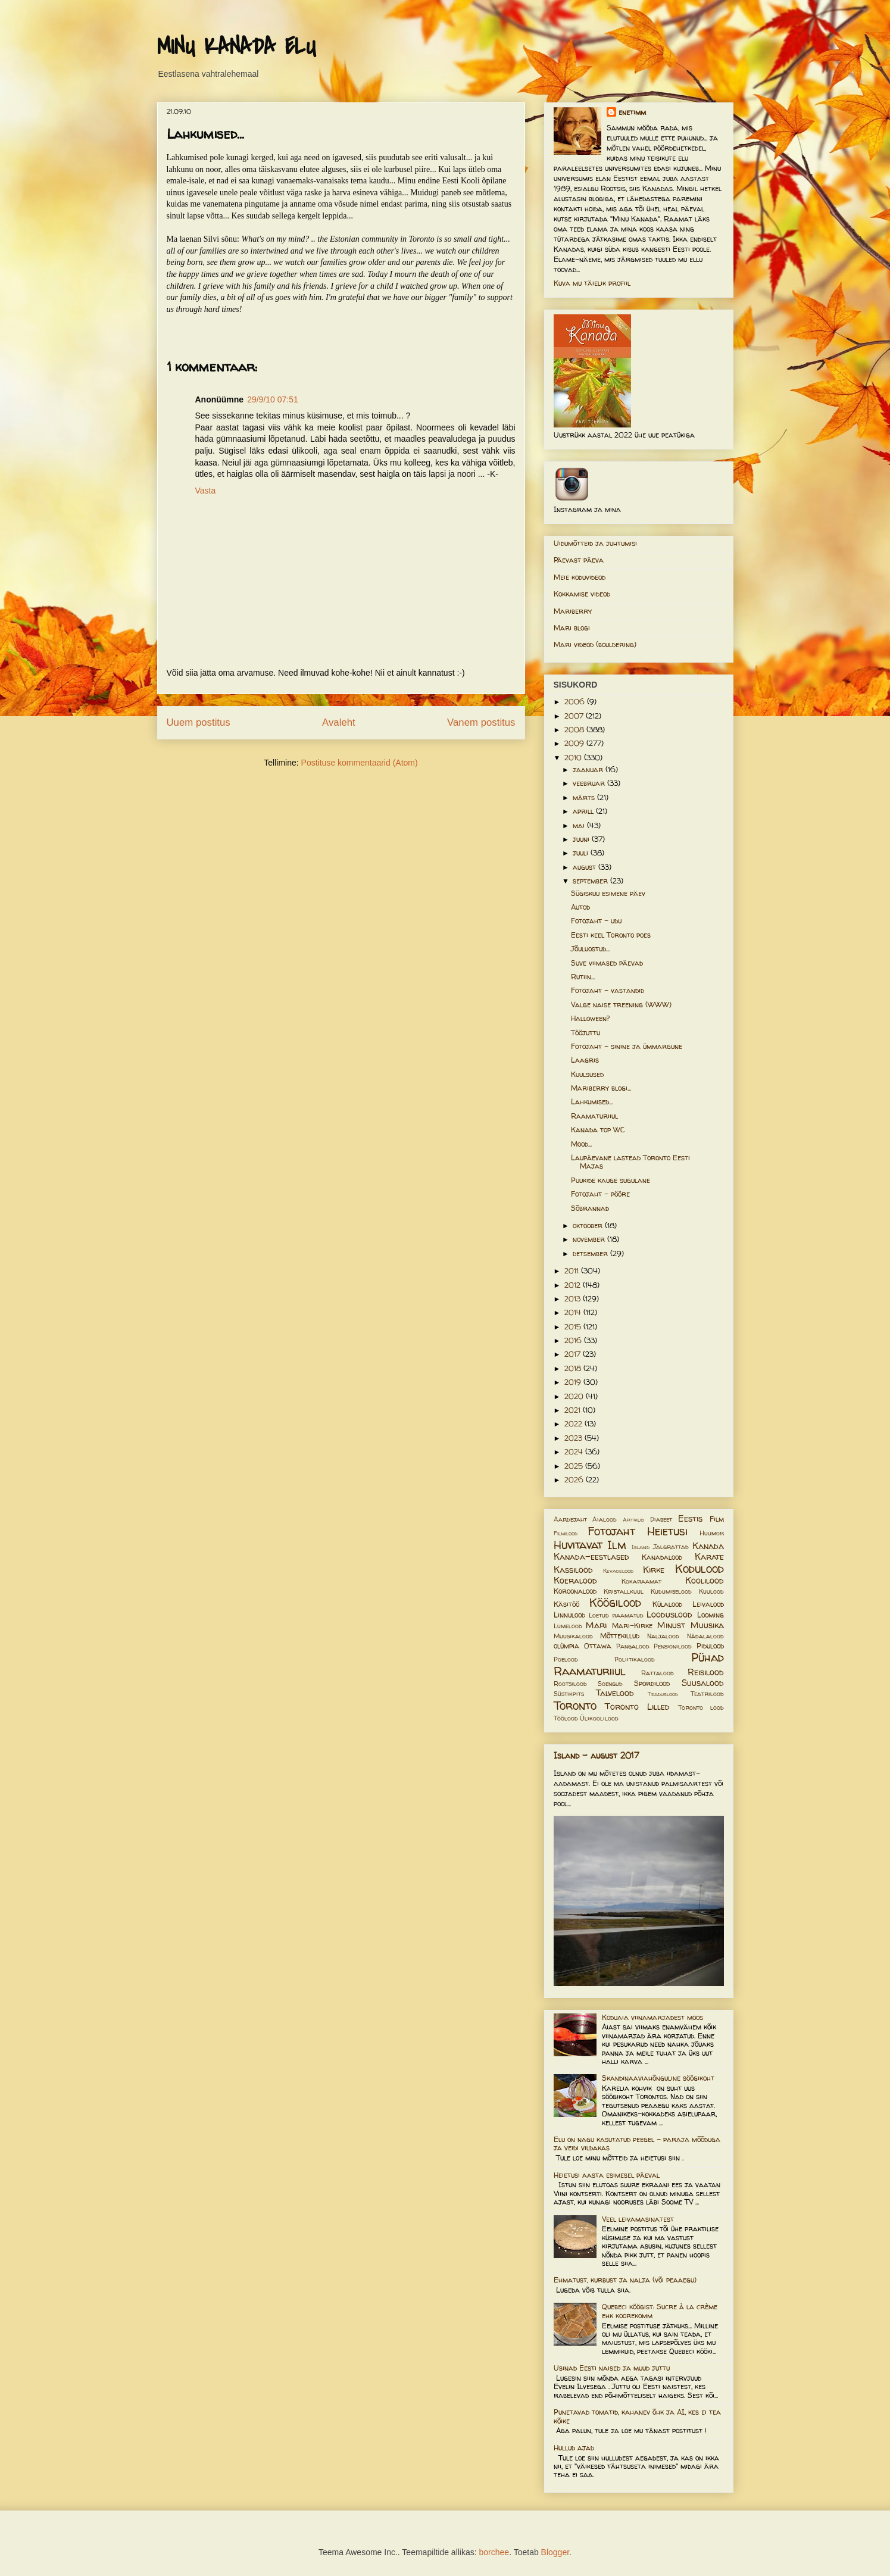  Describe the element at coordinates (579, 577) in the screenshot. I see `Meie koduvideod` at that location.